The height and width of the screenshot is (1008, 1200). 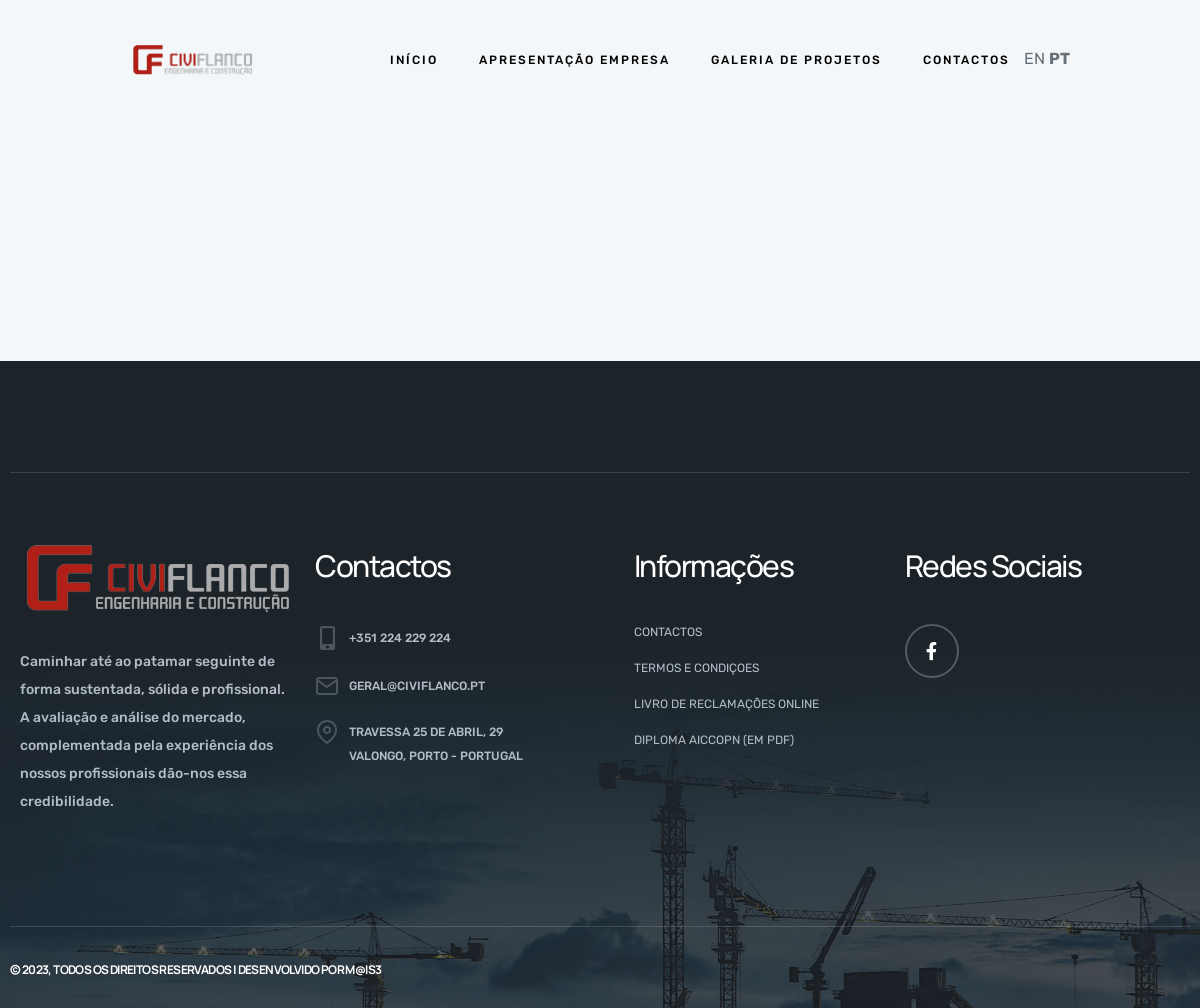 What do you see at coordinates (1034, 58) in the screenshot?
I see `EN` at bounding box center [1034, 58].